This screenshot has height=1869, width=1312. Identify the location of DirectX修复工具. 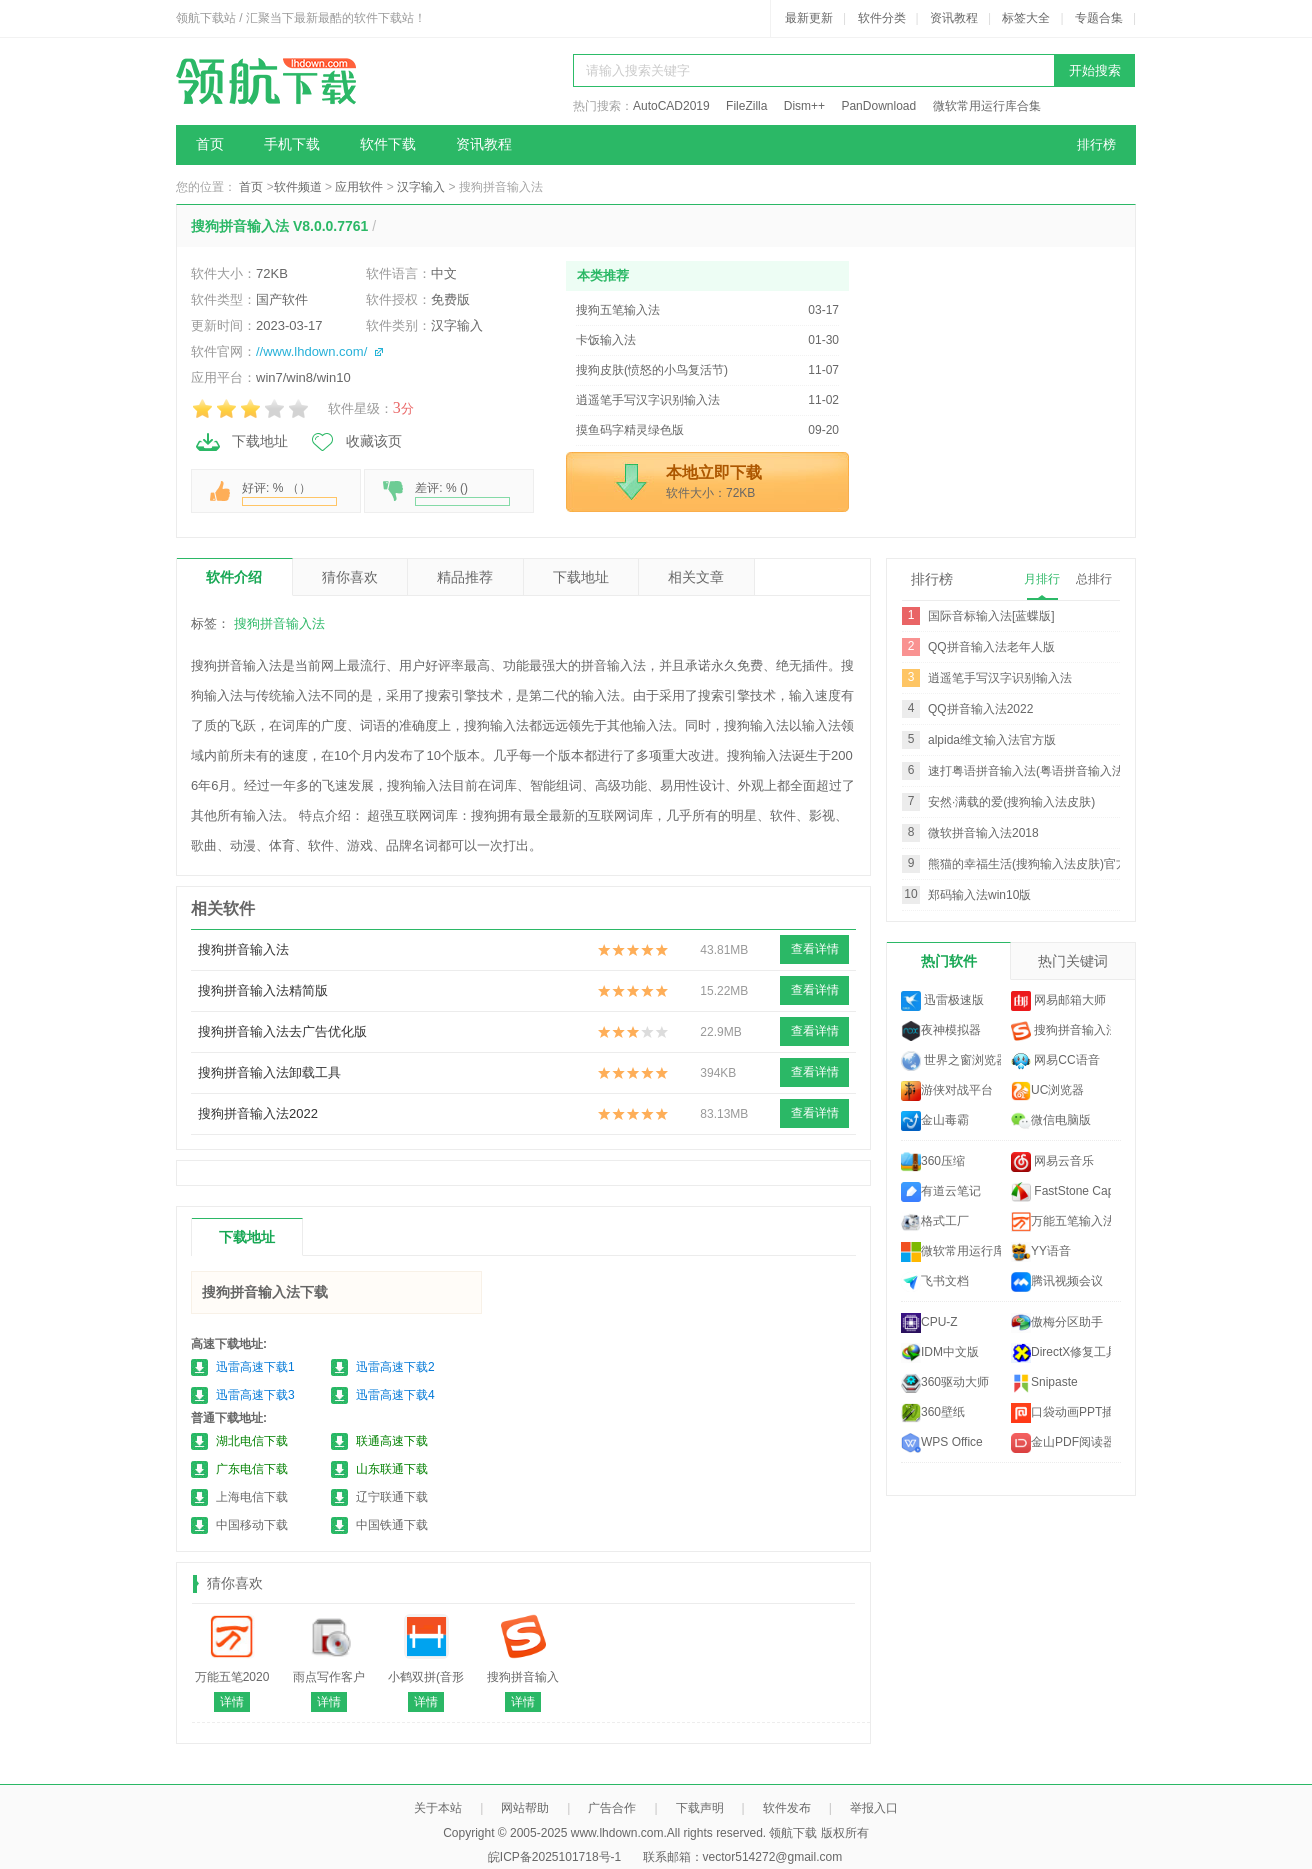
(1061, 1353).